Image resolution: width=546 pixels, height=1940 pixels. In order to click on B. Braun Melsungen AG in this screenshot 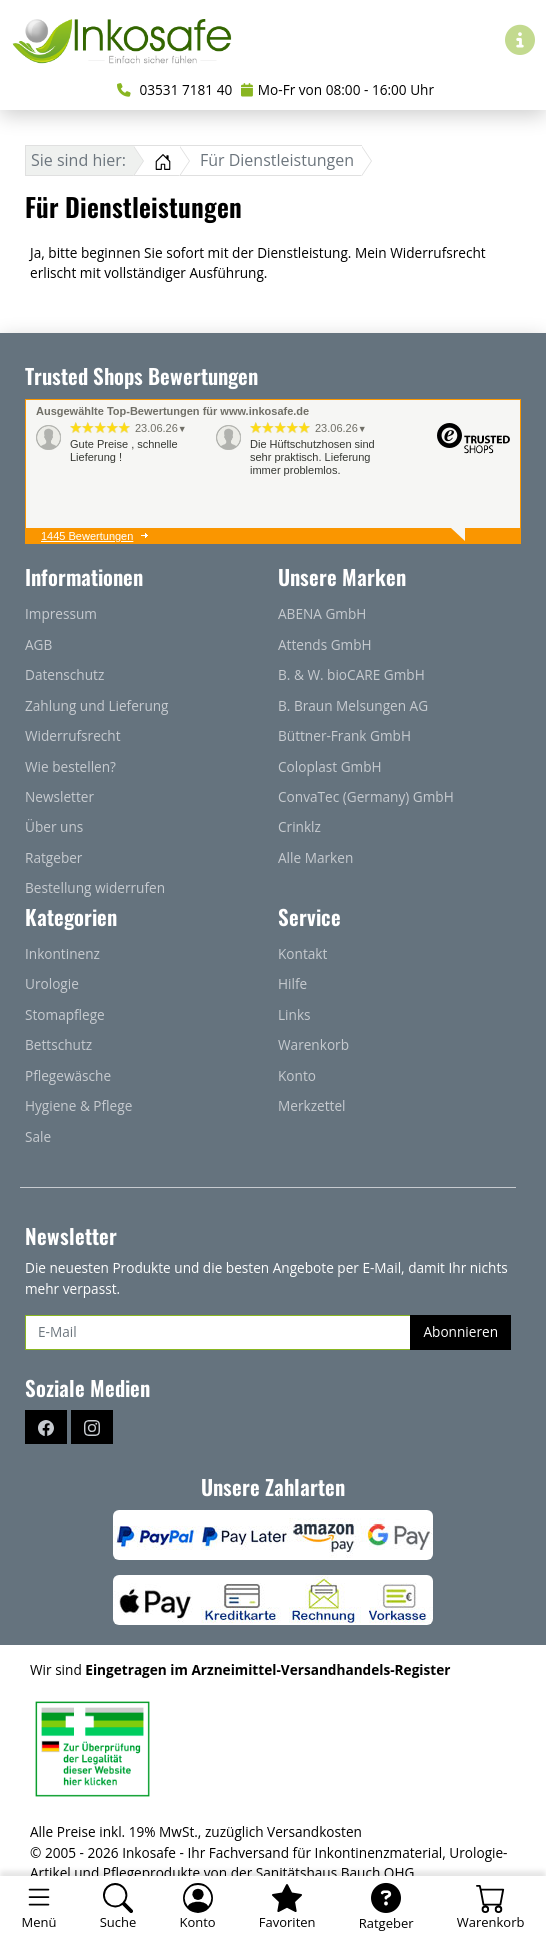, I will do `click(353, 705)`.